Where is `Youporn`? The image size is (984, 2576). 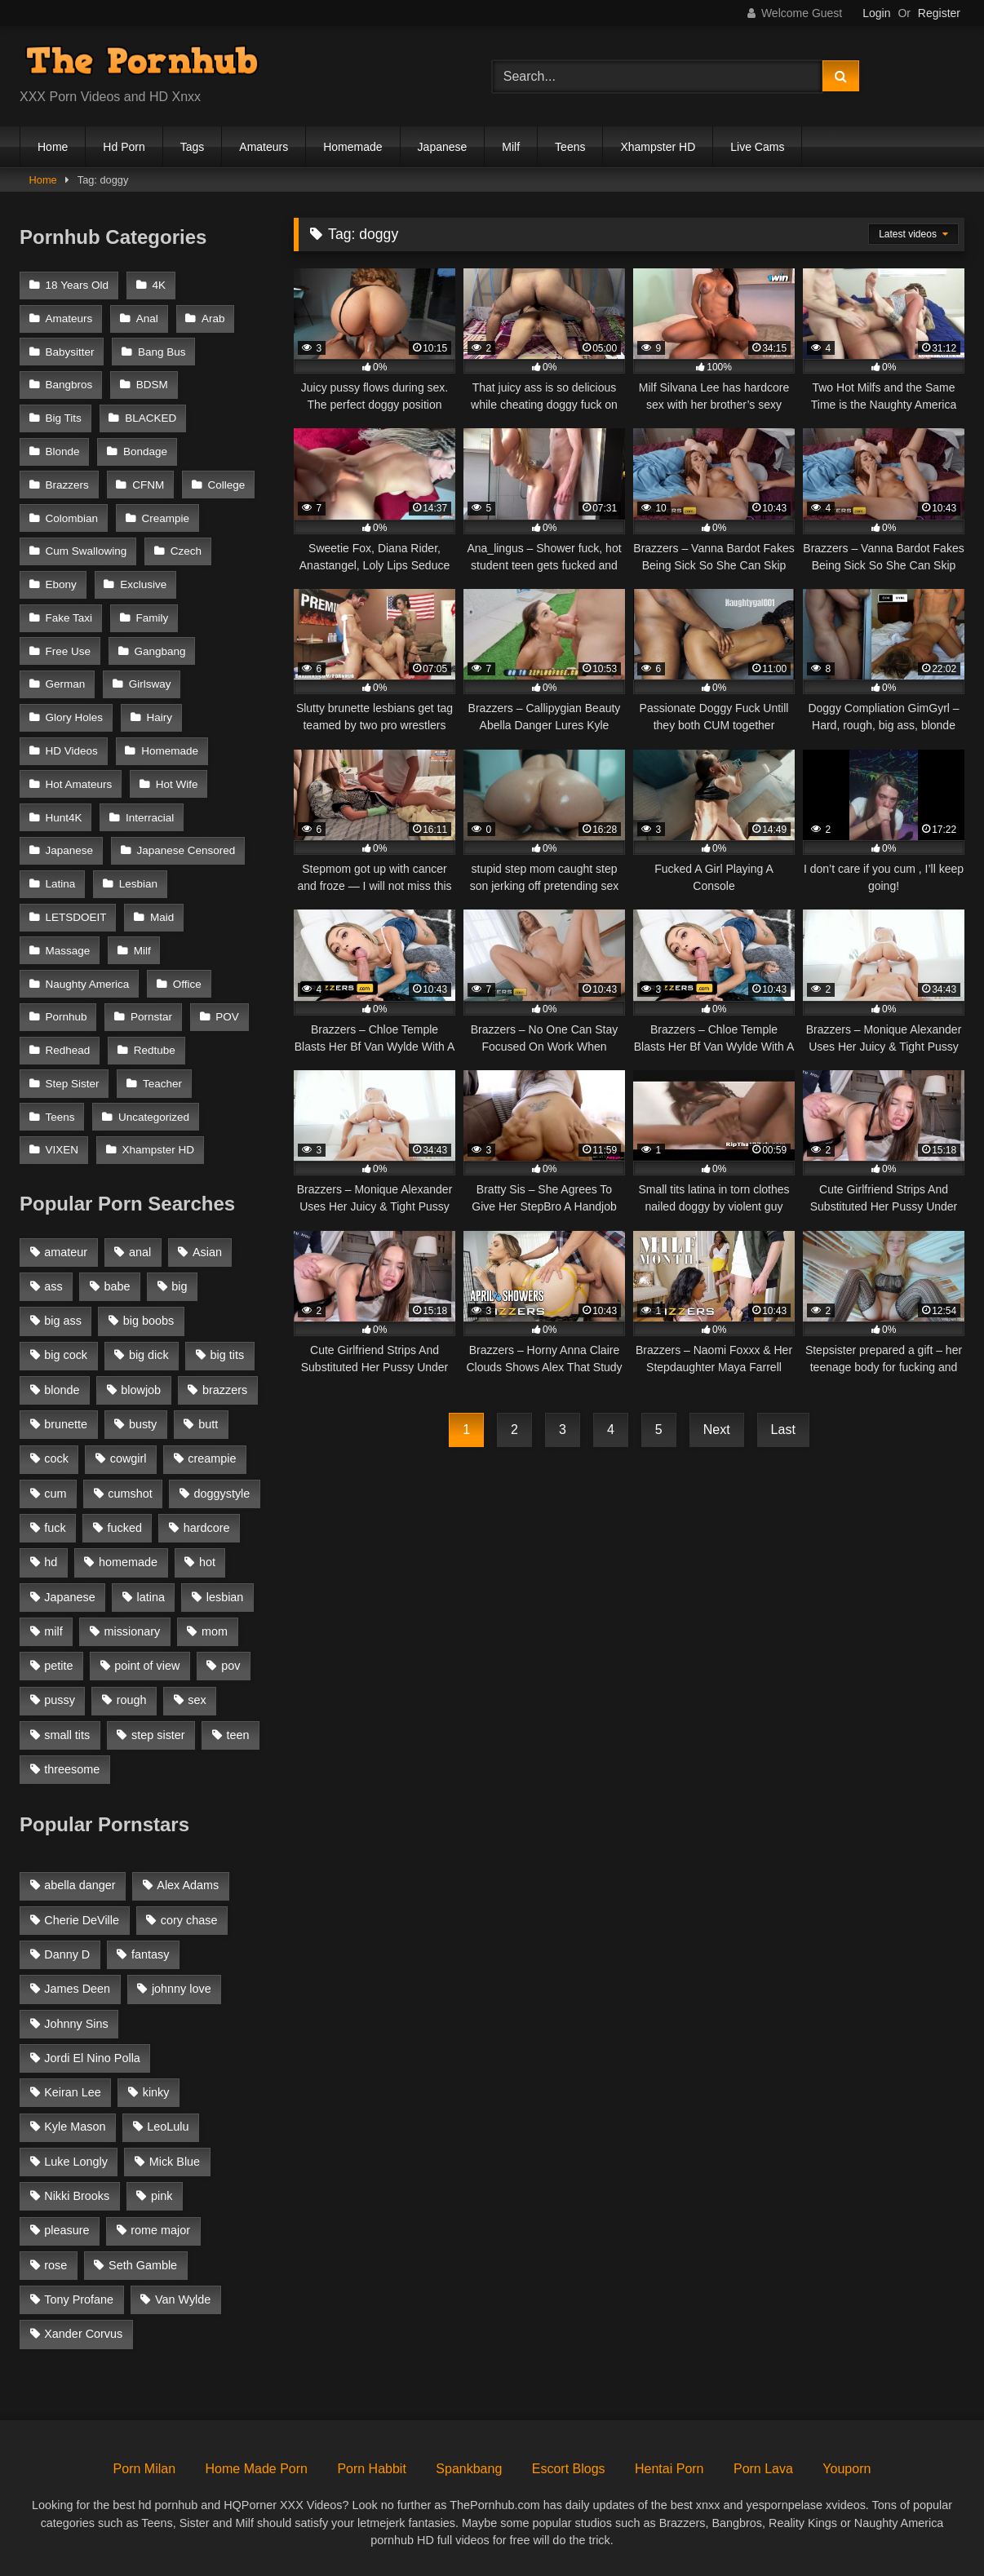
Youporn is located at coordinates (846, 2469).